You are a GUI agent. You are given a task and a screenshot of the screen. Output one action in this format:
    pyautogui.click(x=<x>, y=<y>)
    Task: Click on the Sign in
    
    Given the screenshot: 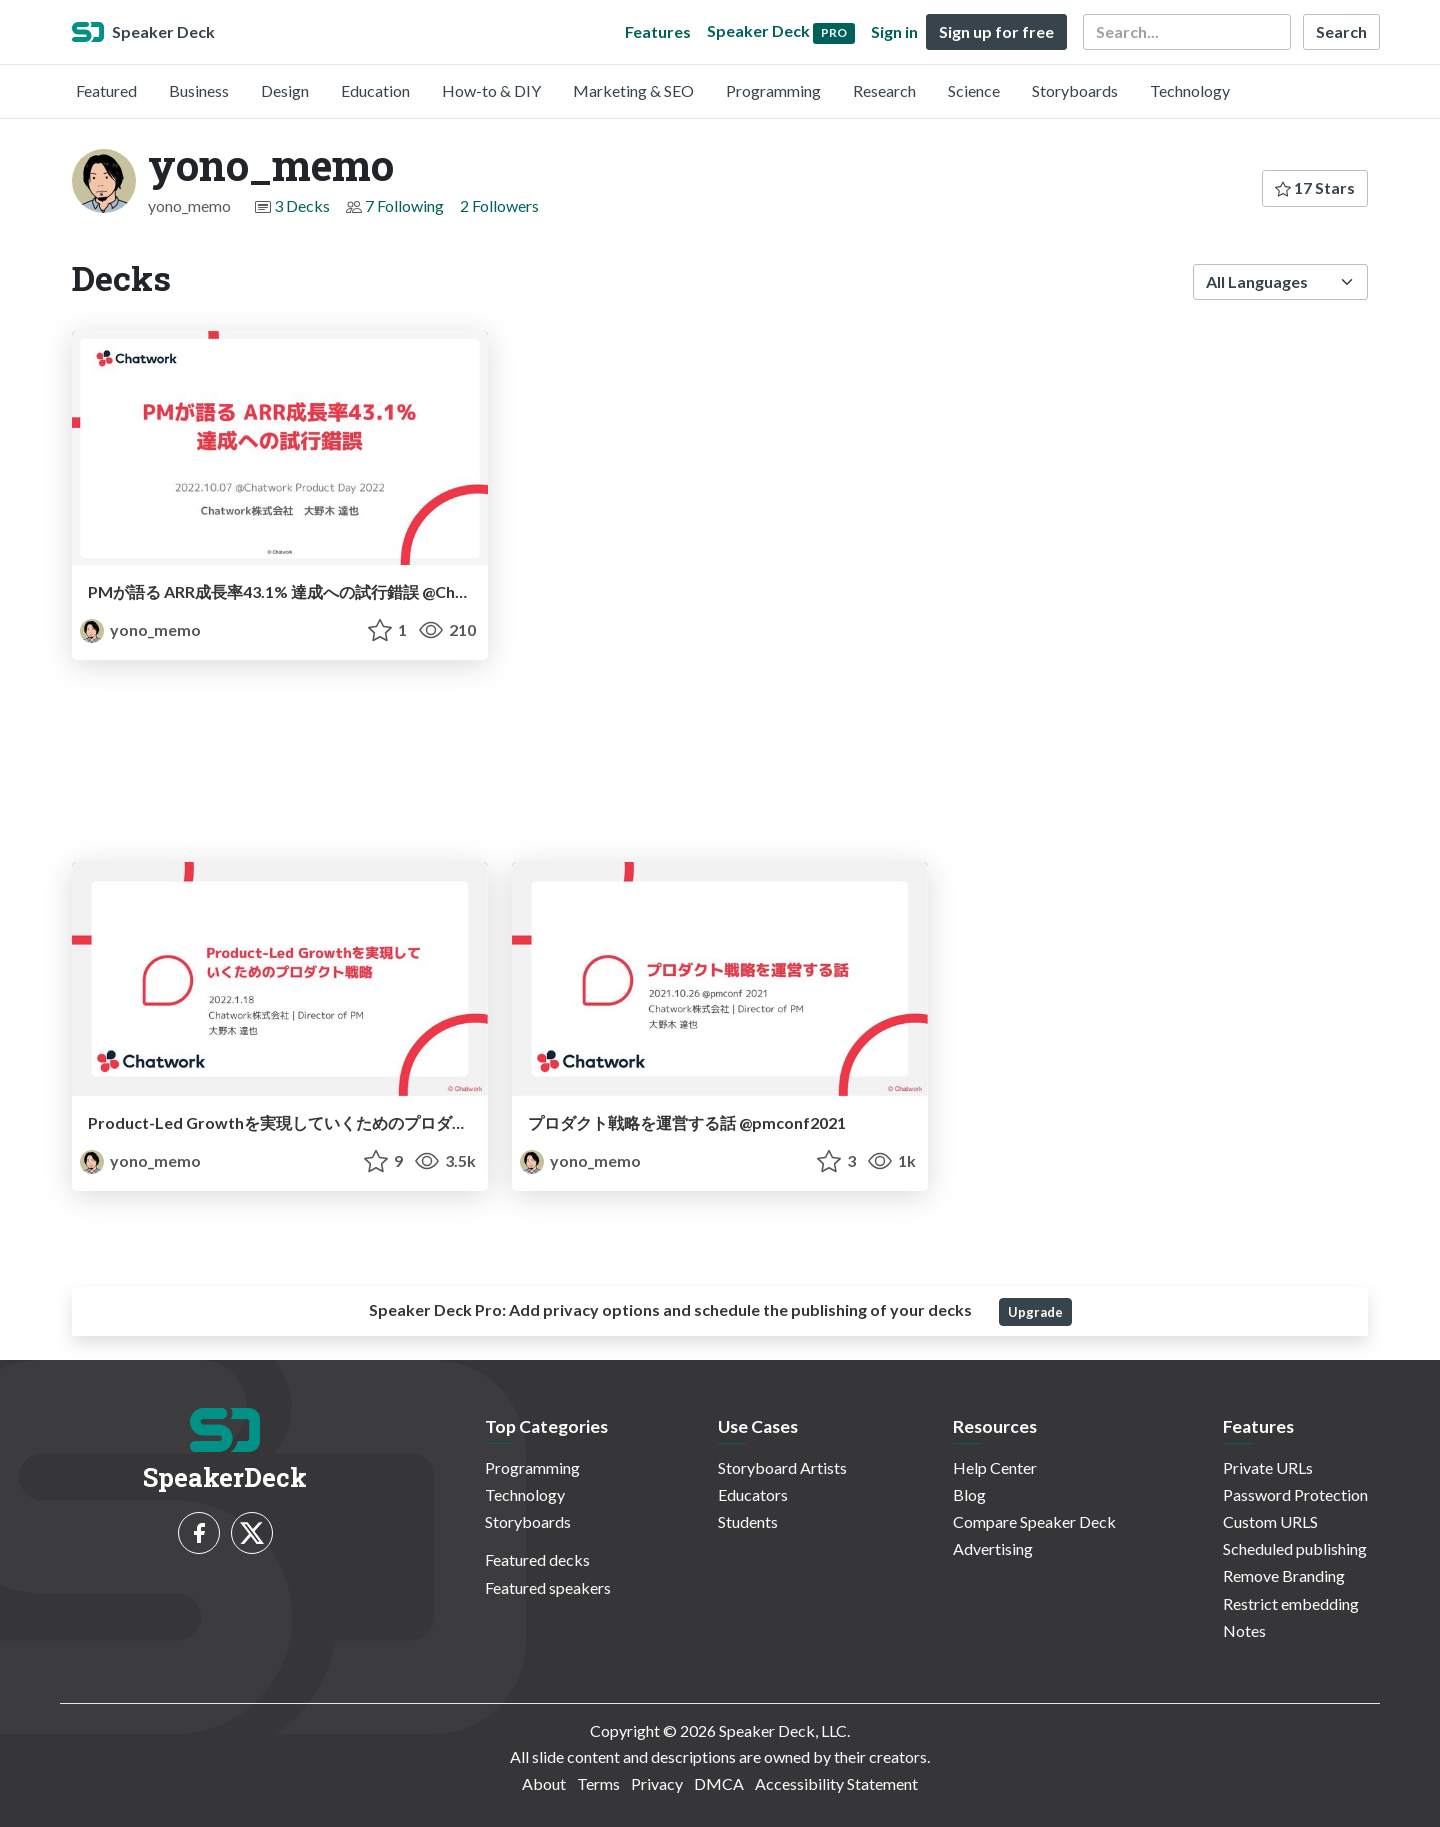 What is the action you would take?
    pyautogui.click(x=894, y=31)
    